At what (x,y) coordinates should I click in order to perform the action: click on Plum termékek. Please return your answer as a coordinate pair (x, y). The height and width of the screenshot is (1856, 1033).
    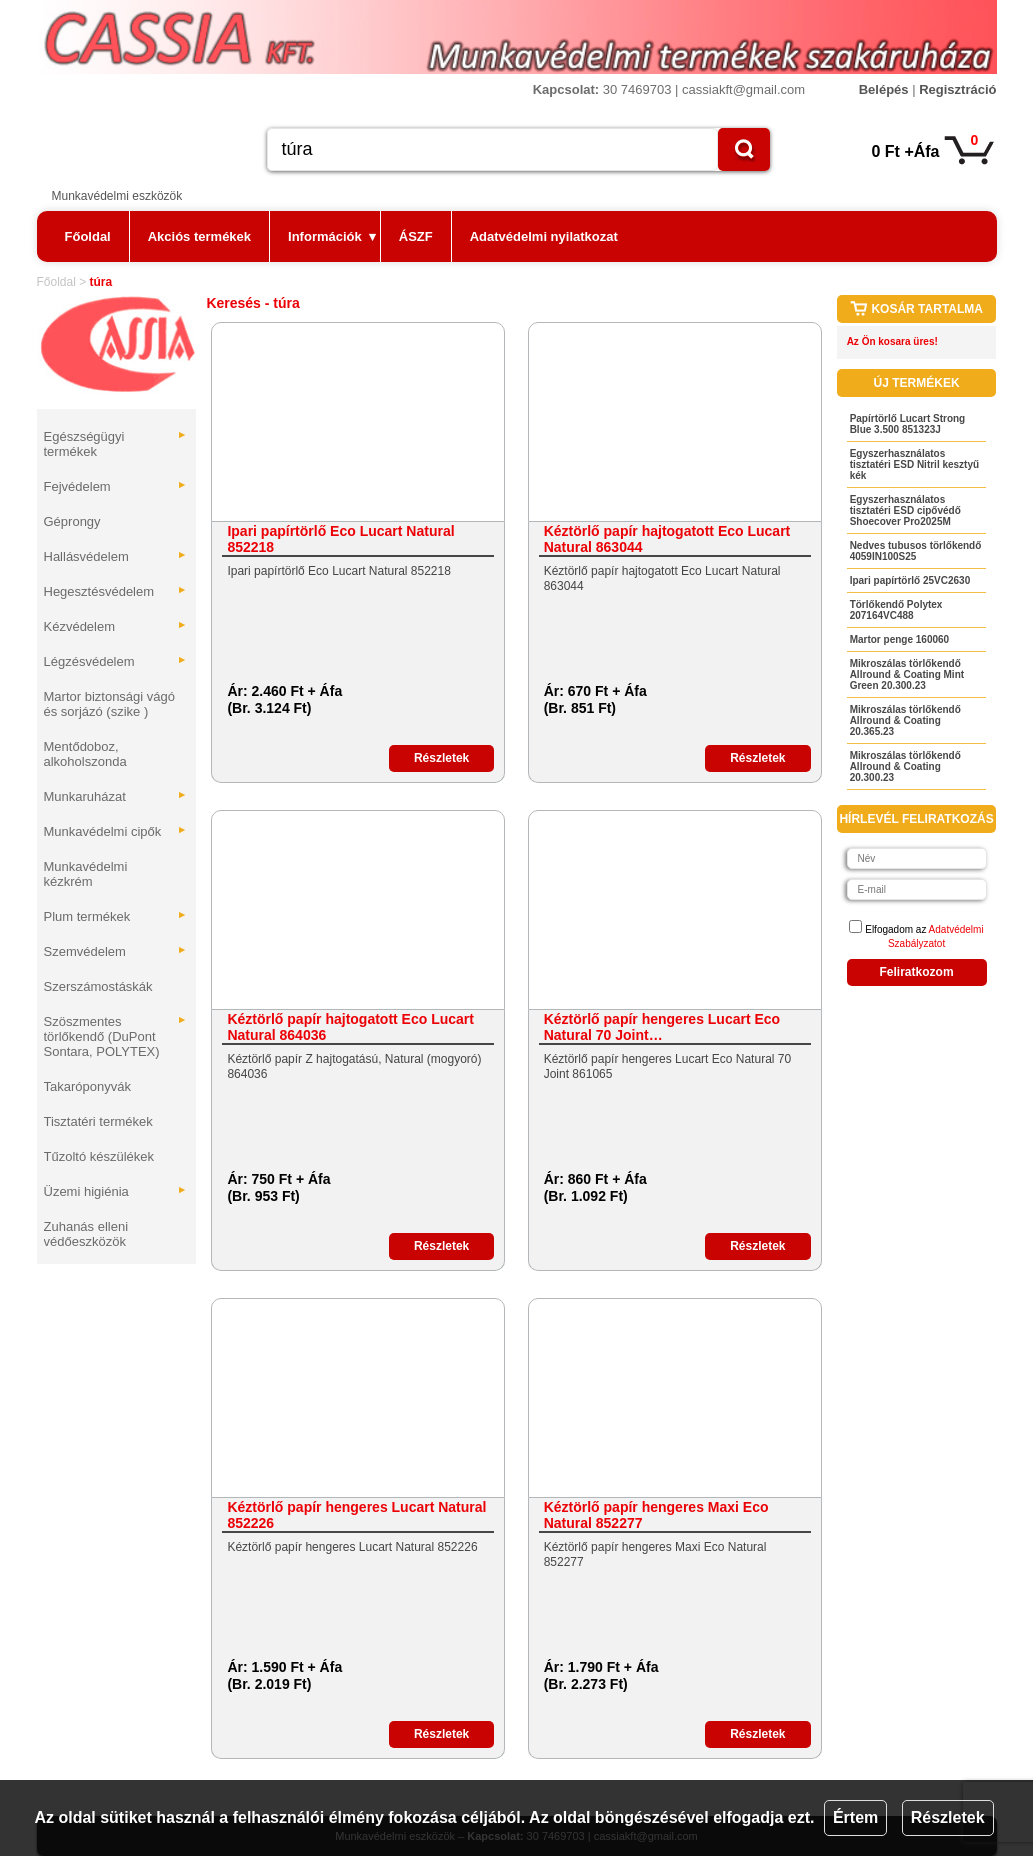
    Looking at the image, I should click on (116, 916).